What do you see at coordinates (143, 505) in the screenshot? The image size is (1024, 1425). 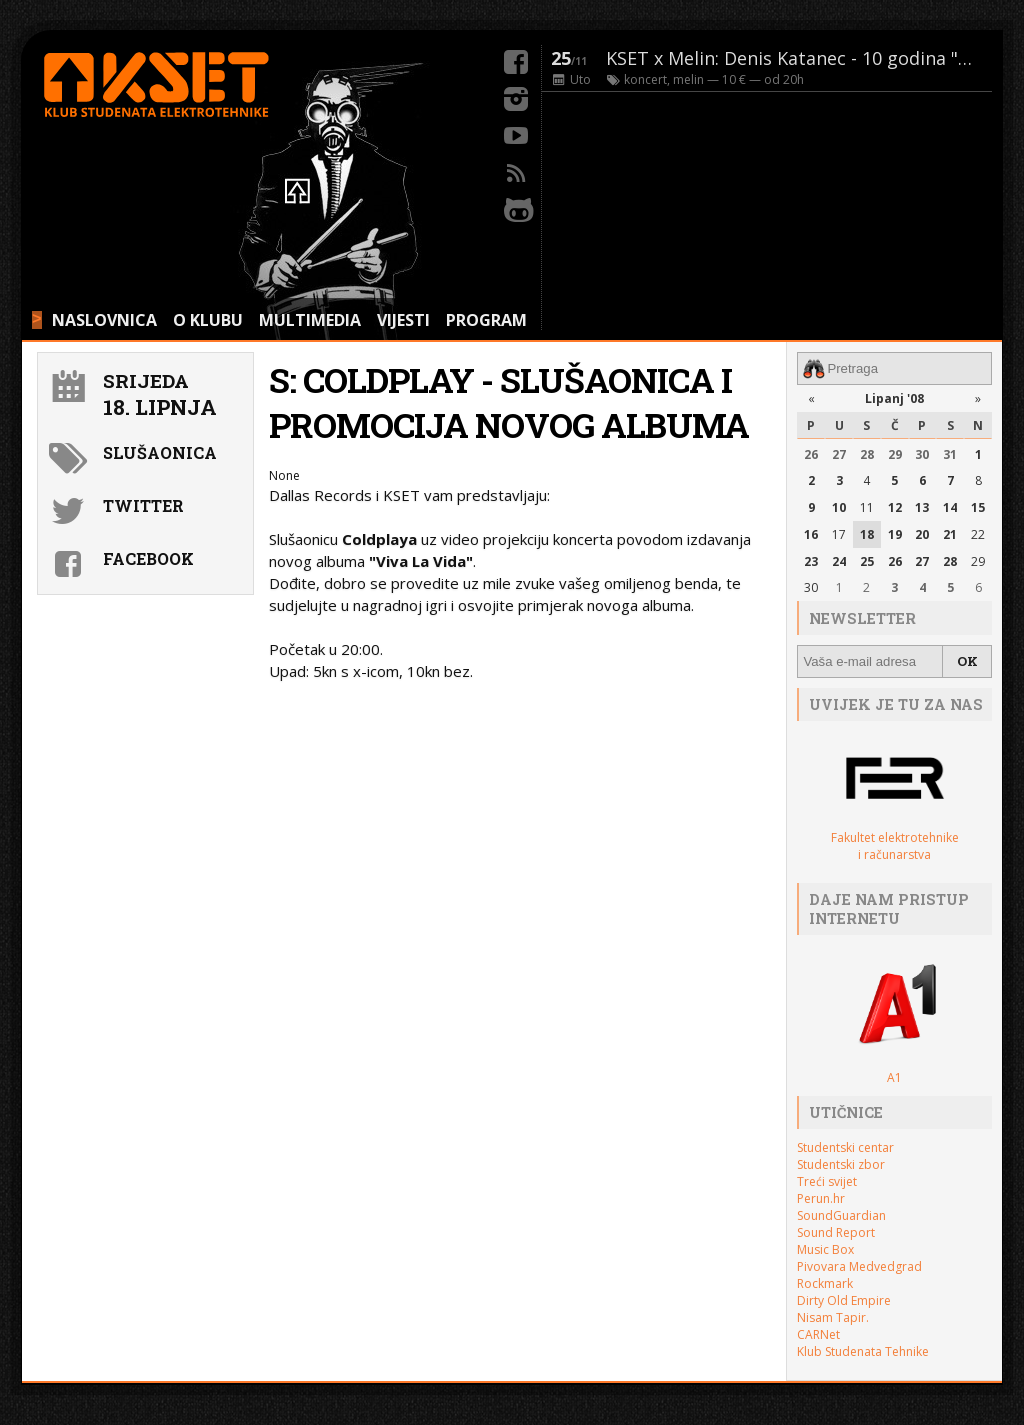 I see `Twitter` at bounding box center [143, 505].